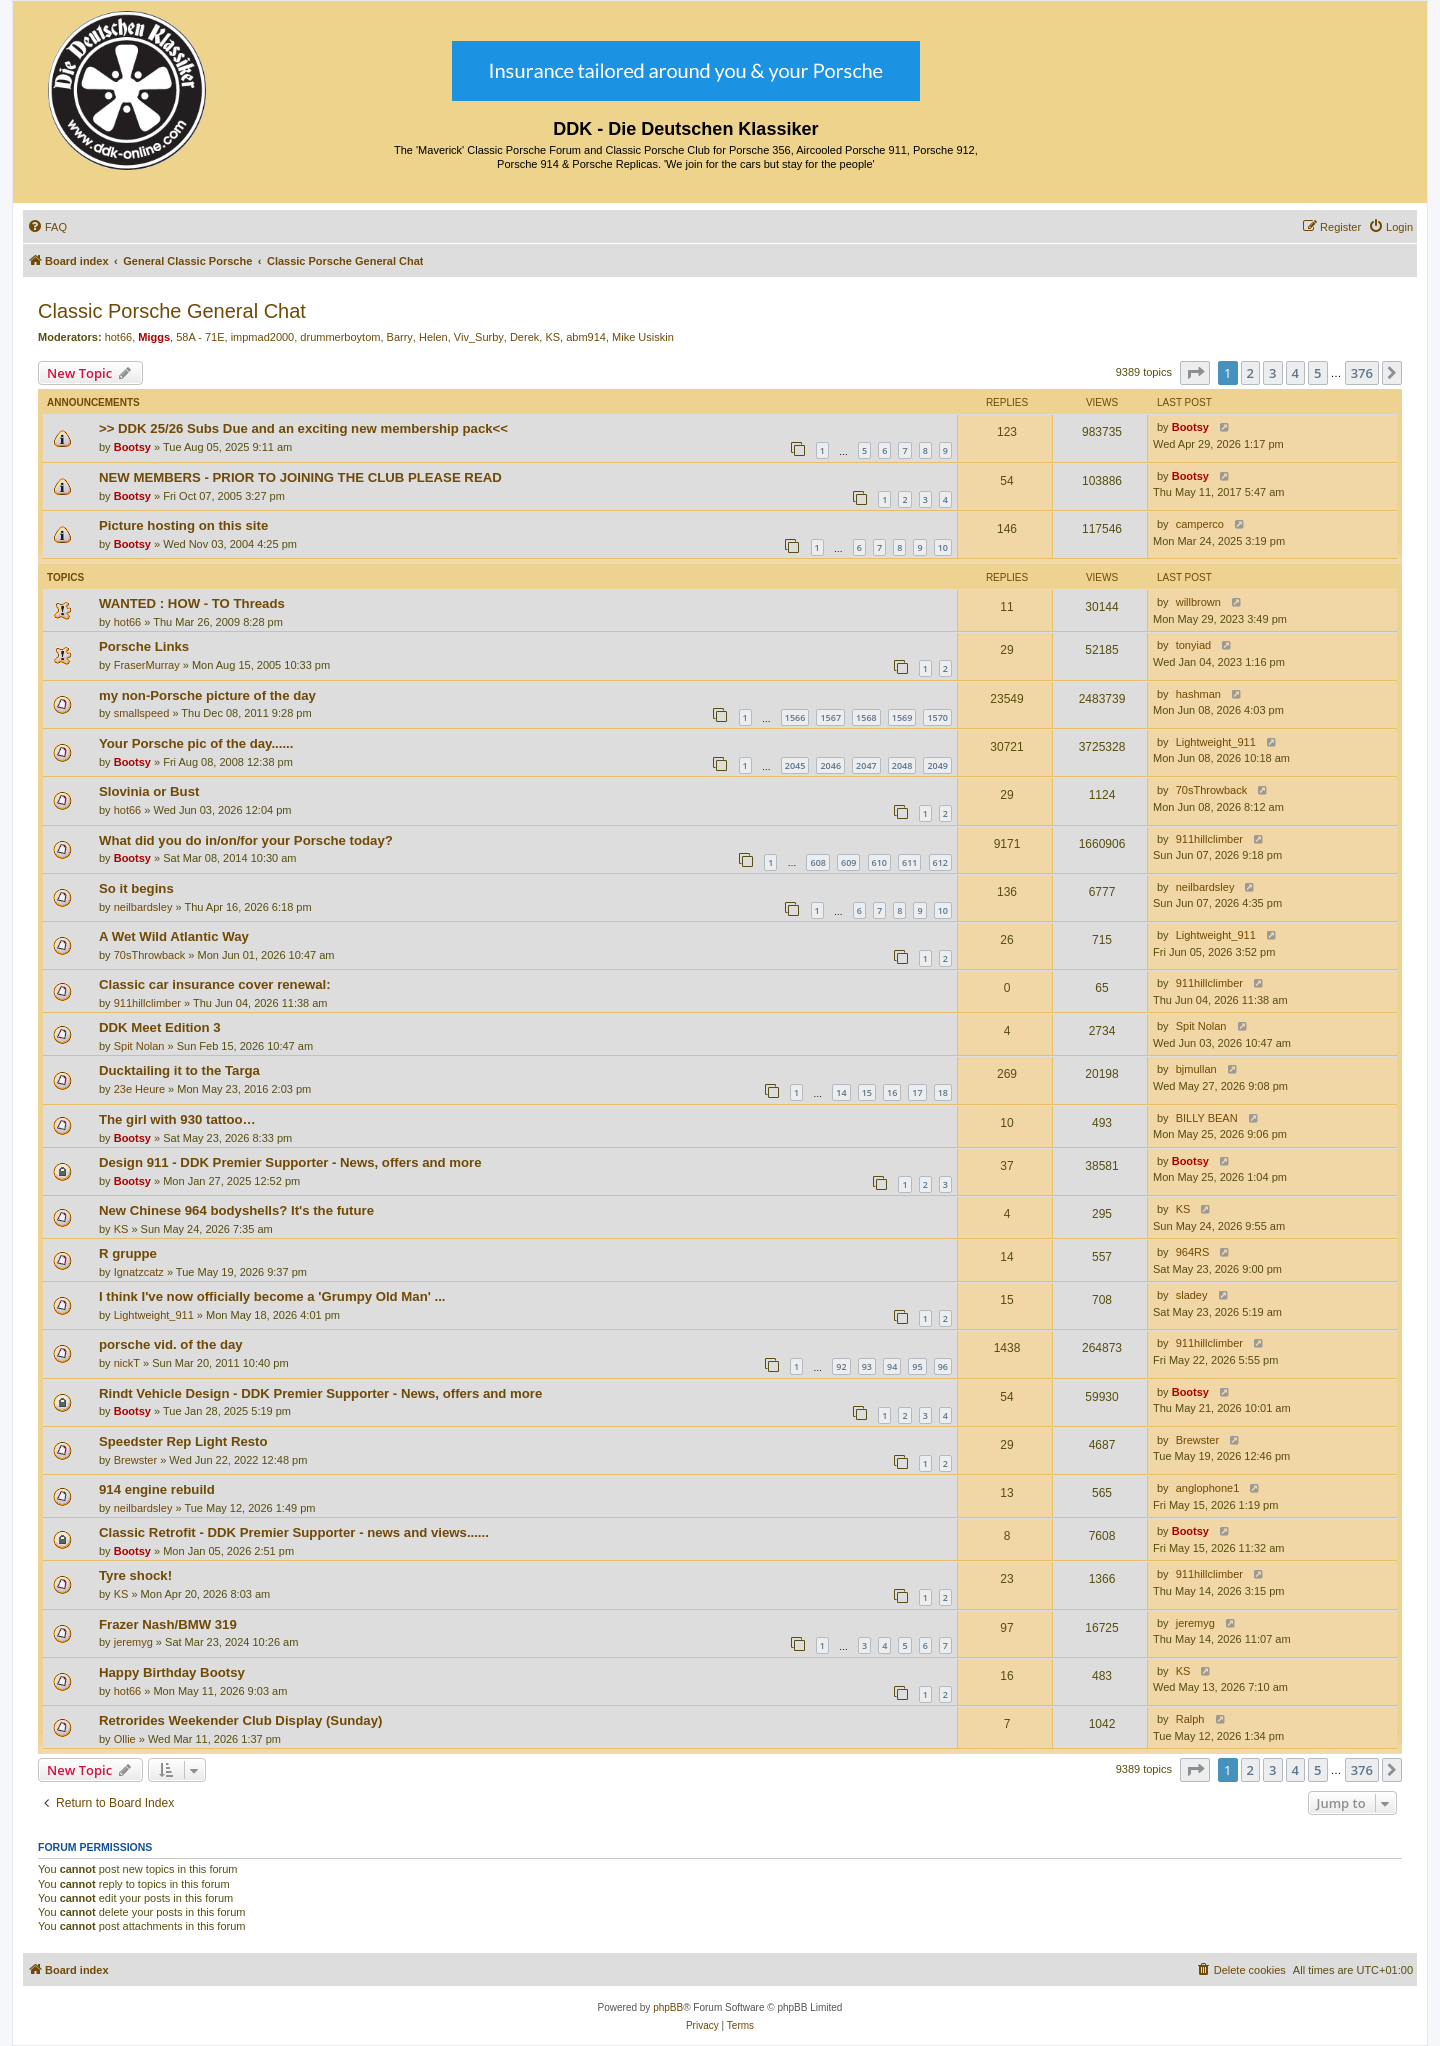 The height and width of the screenshot is (2046, 1440). I want to click on jeremyg, so click(133, 1642).